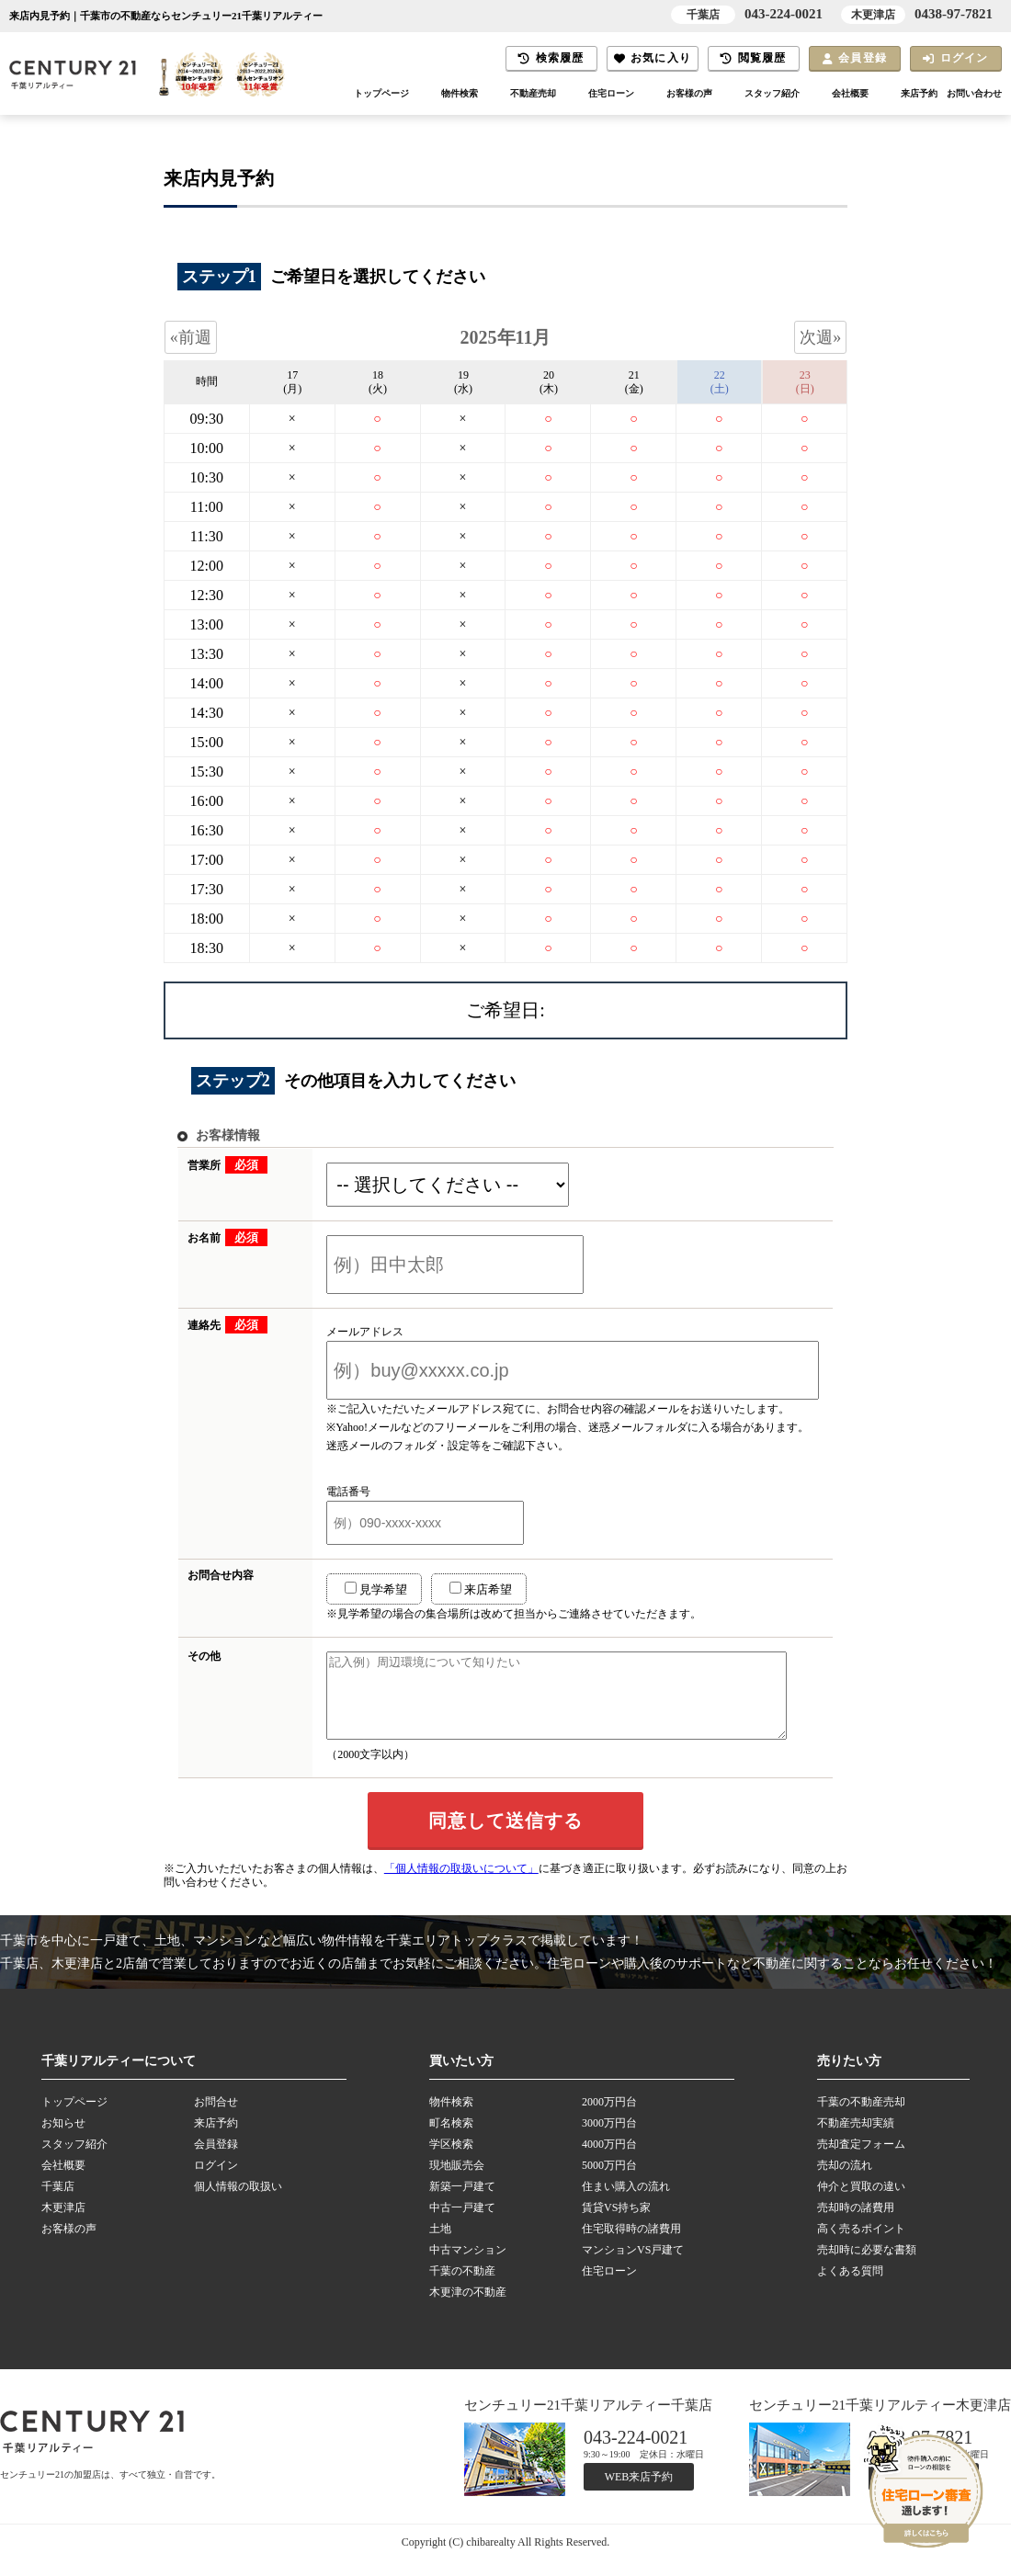  What do you see at coordinates (839, 93) in the screenshot?
I see `会社概要` at bounding box center [839, 93].